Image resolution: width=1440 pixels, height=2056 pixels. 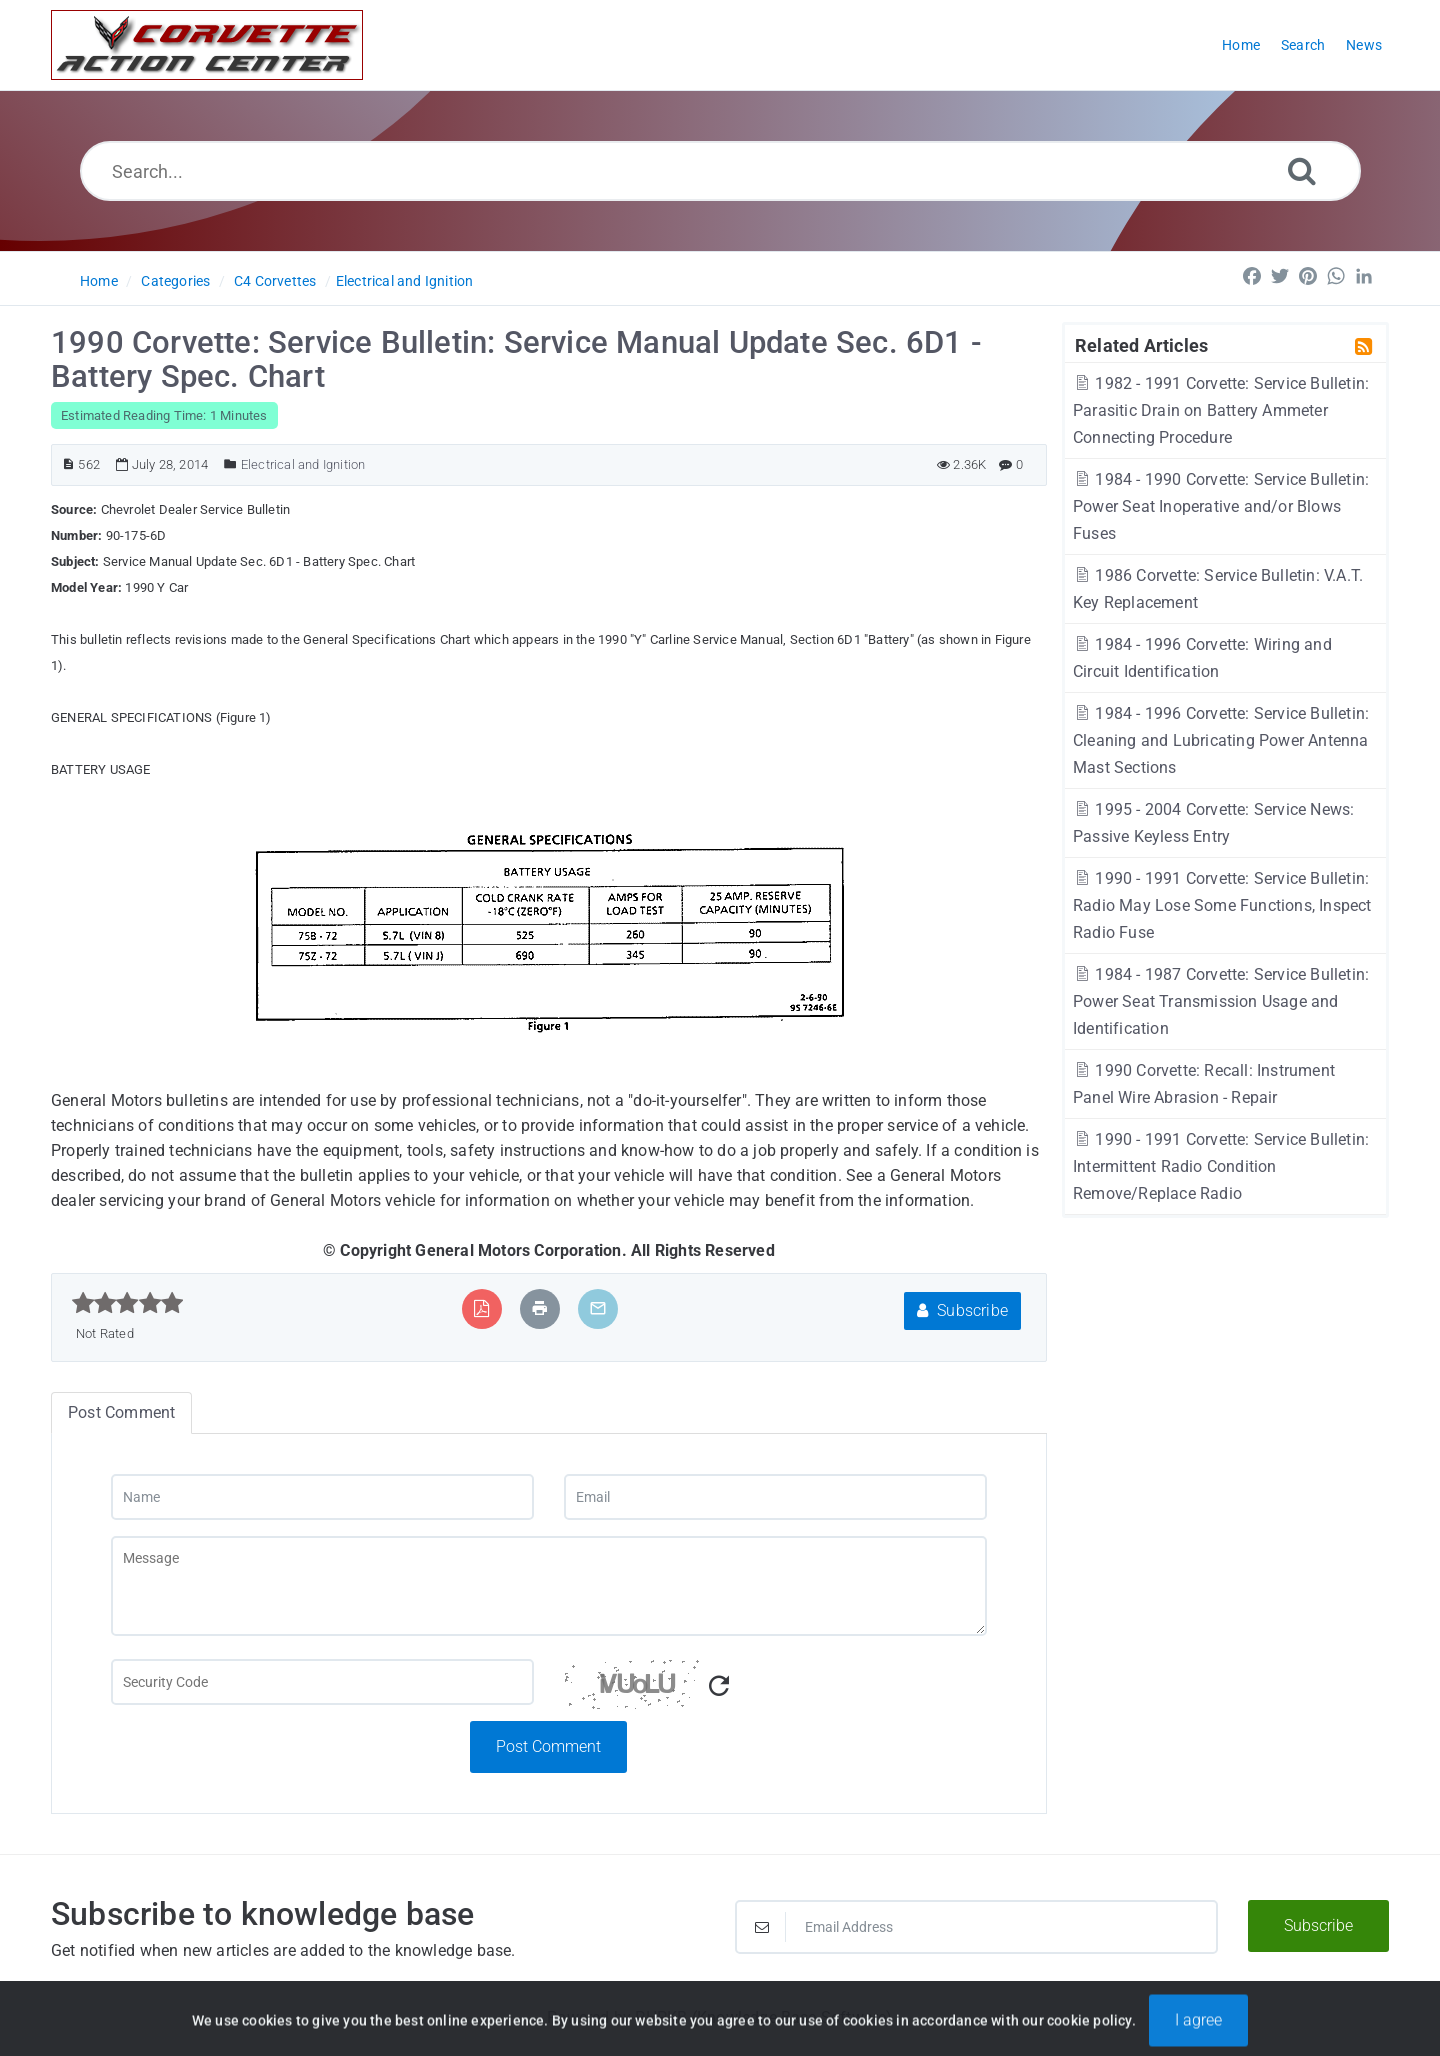 What do you see at coordinates (481, 1308) in the screenshot?
I see `[Export to PDF]` at bounding box center [481, 1308].